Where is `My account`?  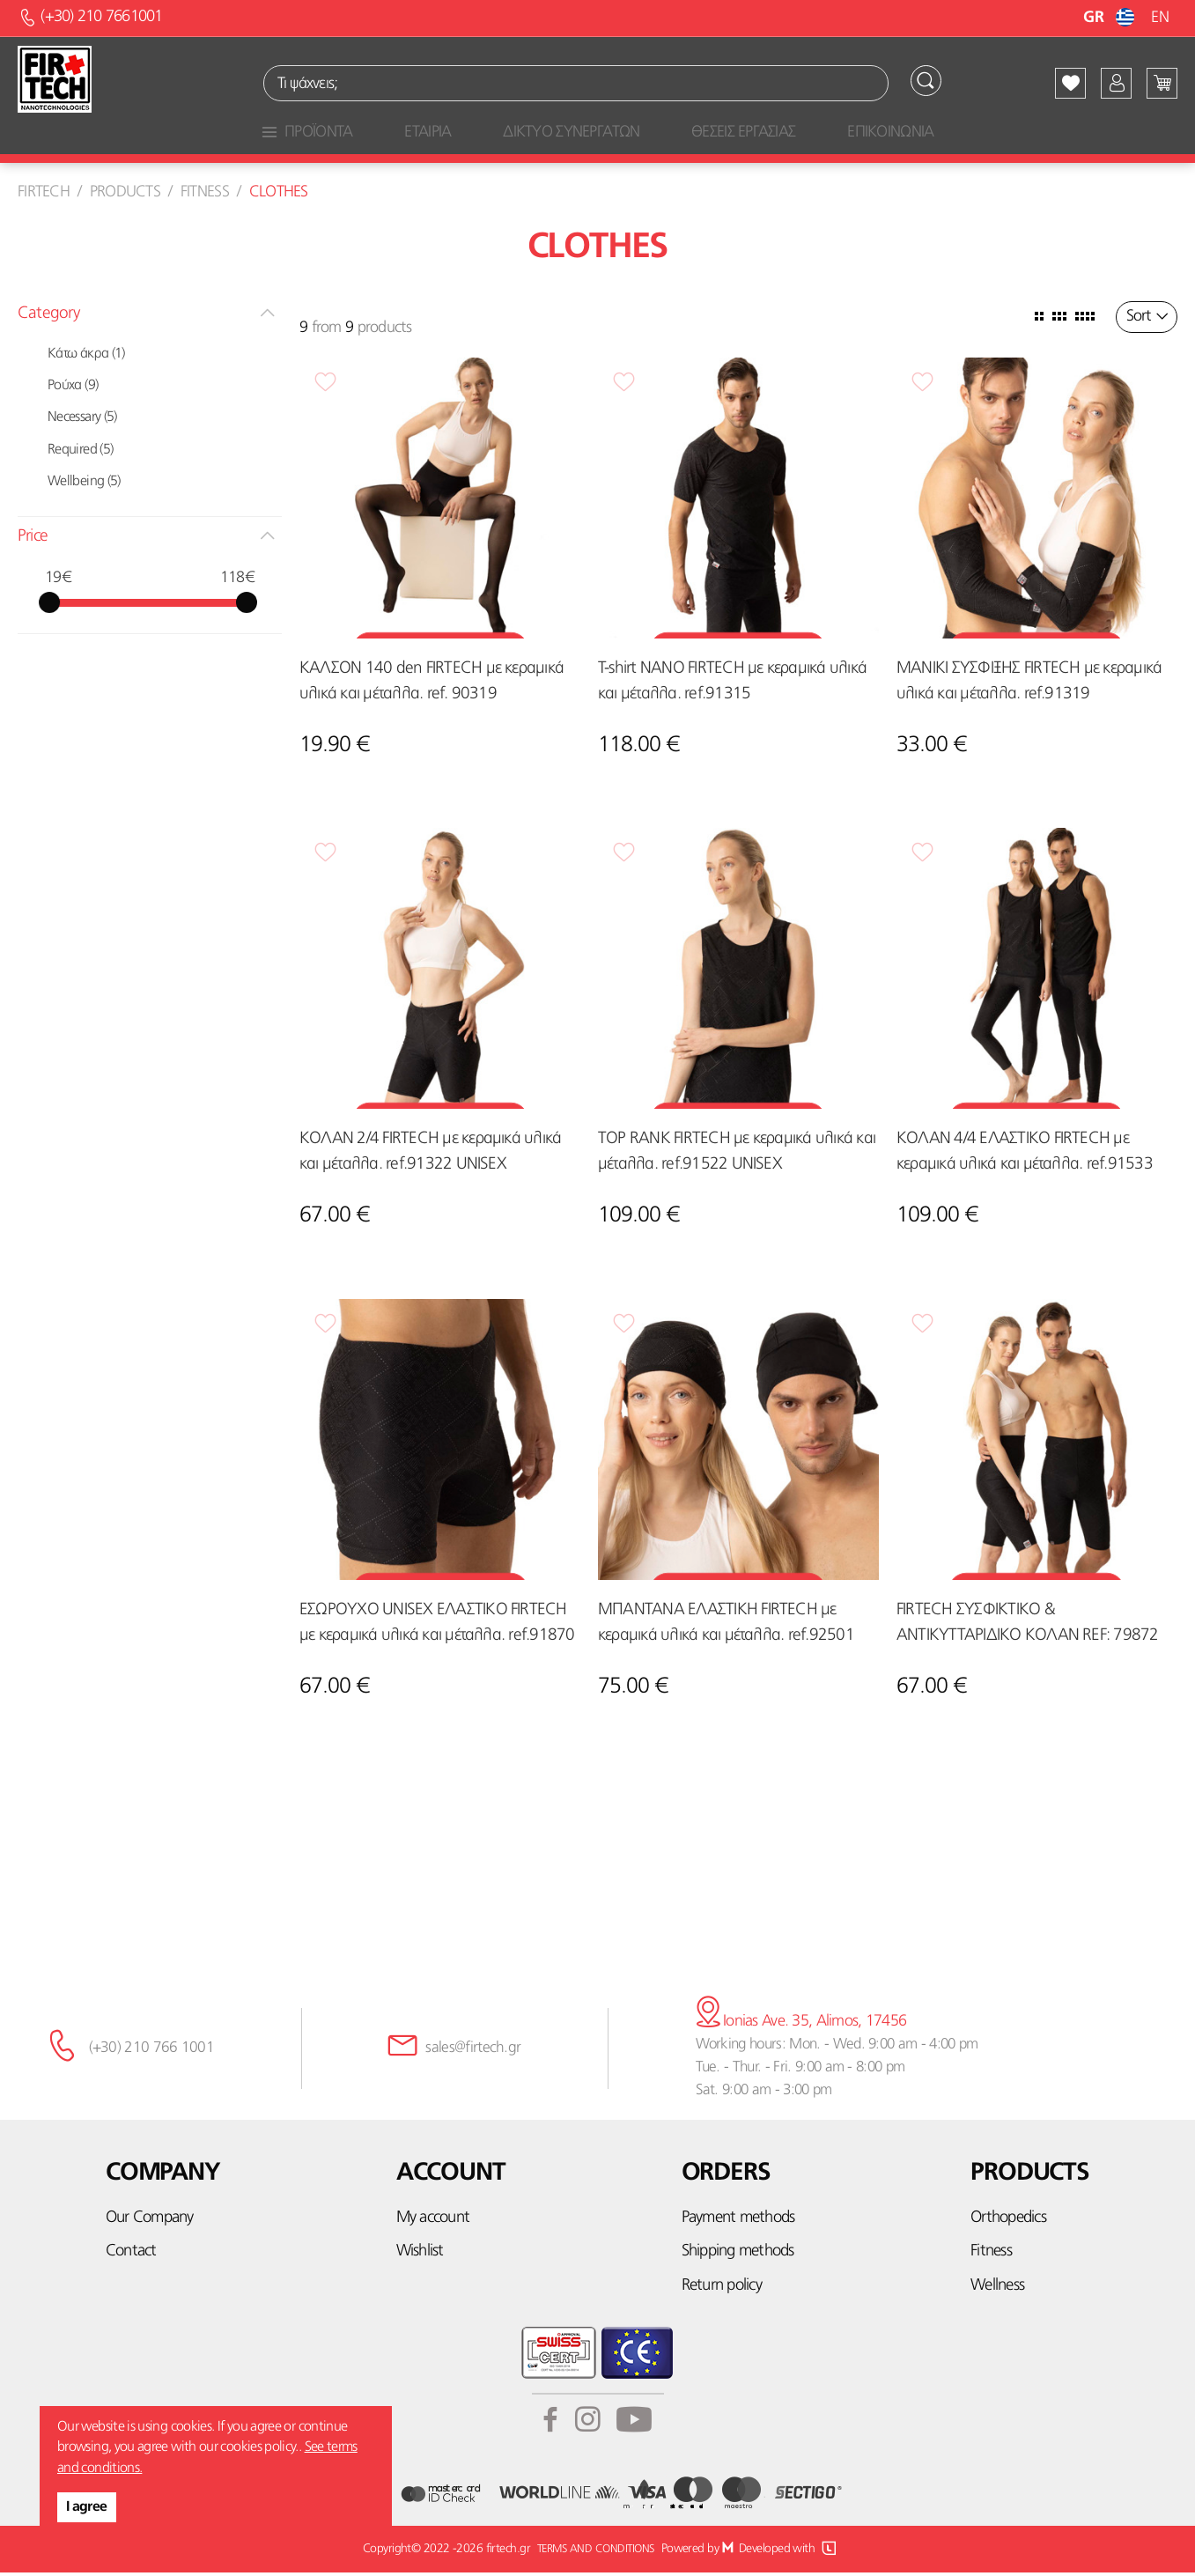
My account is located at coordinates (433, 2221).